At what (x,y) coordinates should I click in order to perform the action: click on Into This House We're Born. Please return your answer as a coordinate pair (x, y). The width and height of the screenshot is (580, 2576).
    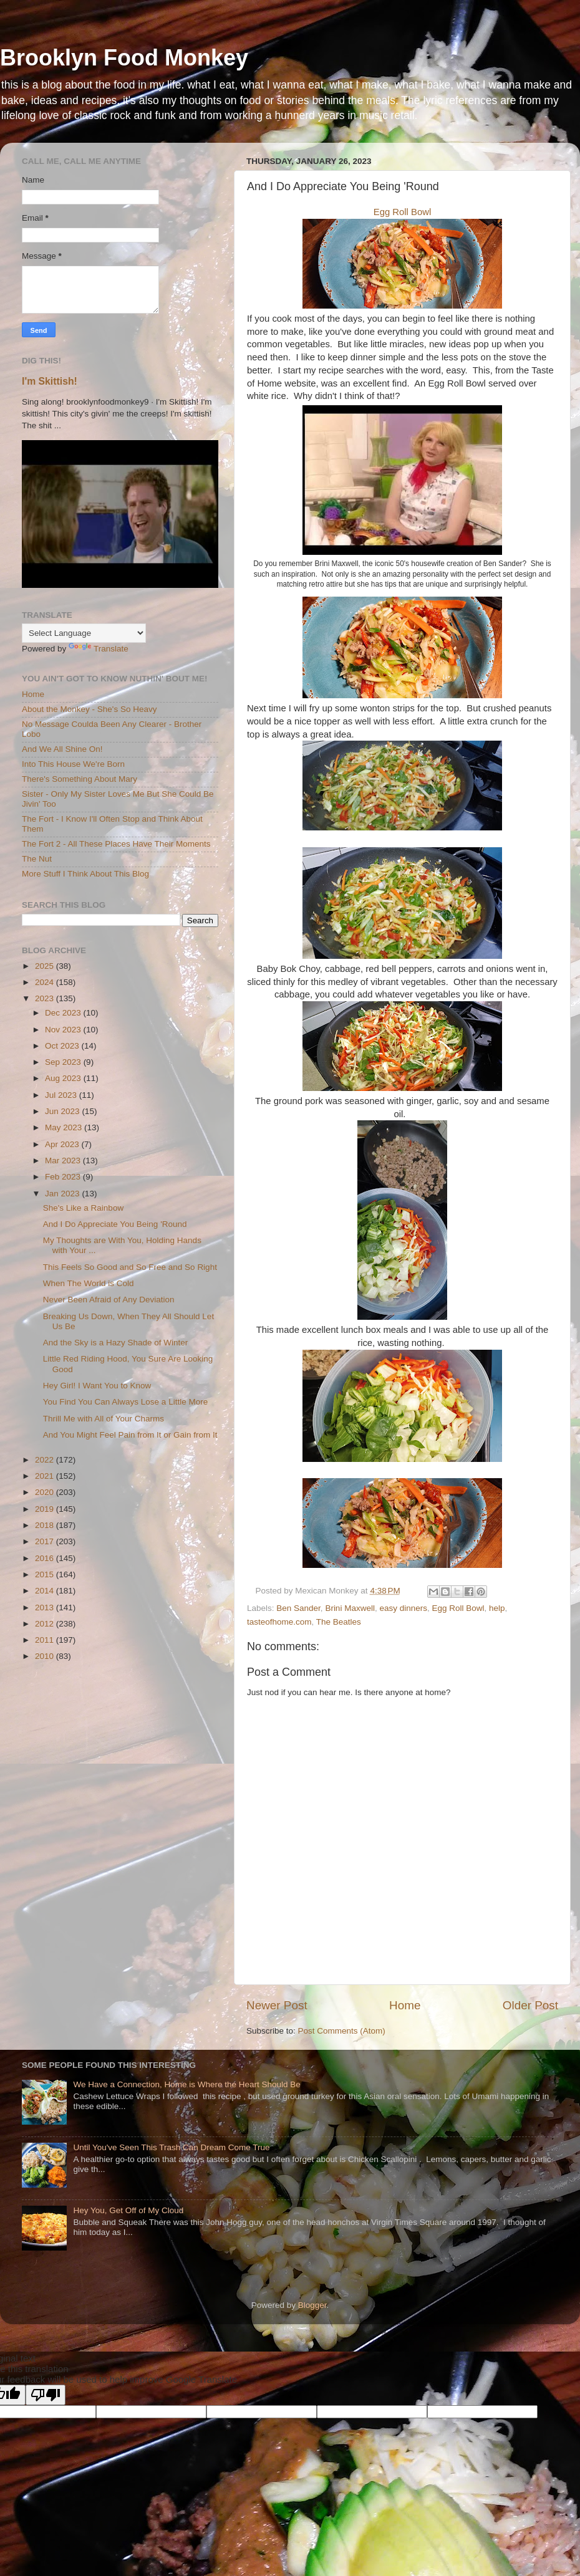
    Looking at the image, I should click on (73, 764).